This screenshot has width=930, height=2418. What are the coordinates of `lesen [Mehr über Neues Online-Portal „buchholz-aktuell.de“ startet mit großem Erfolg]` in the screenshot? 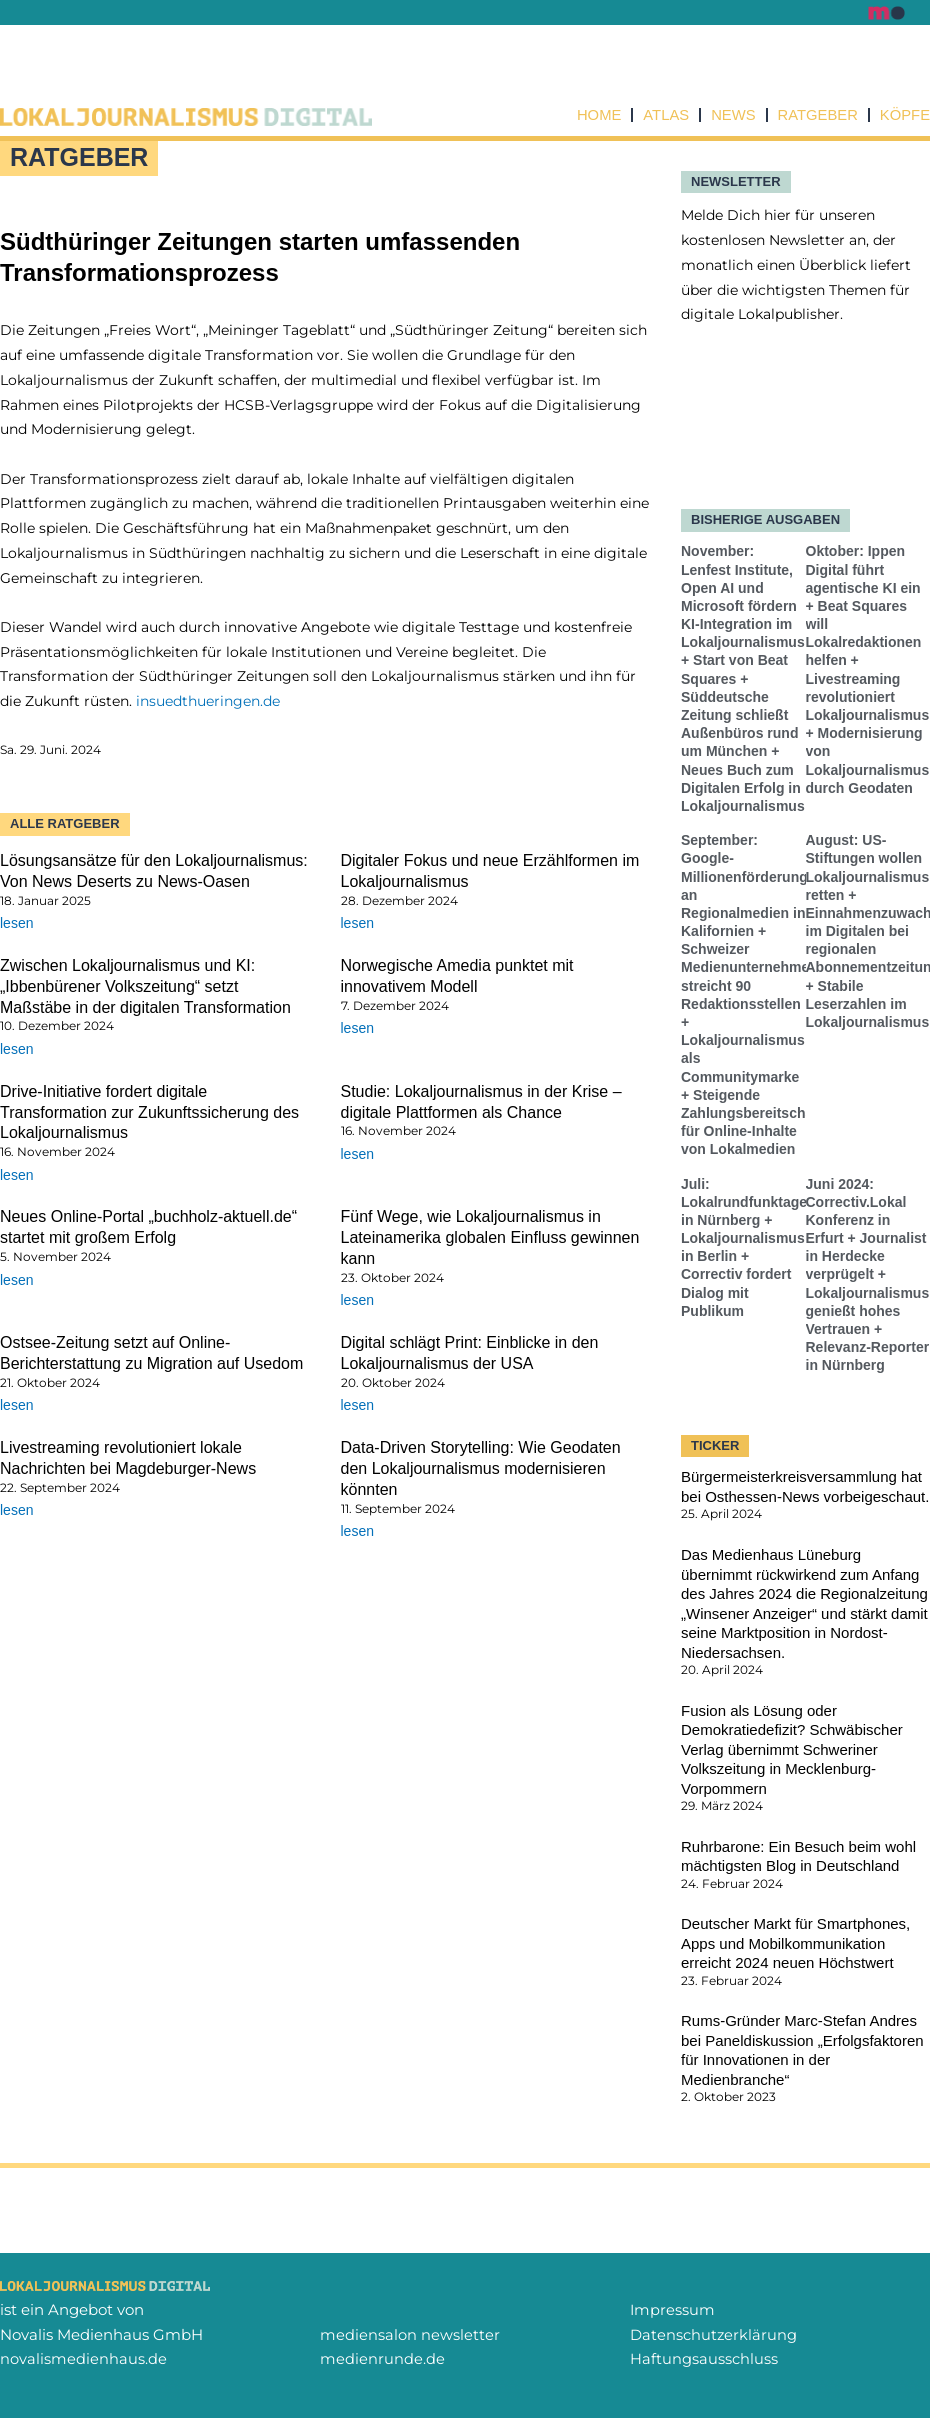 It's located at (16, 1280).